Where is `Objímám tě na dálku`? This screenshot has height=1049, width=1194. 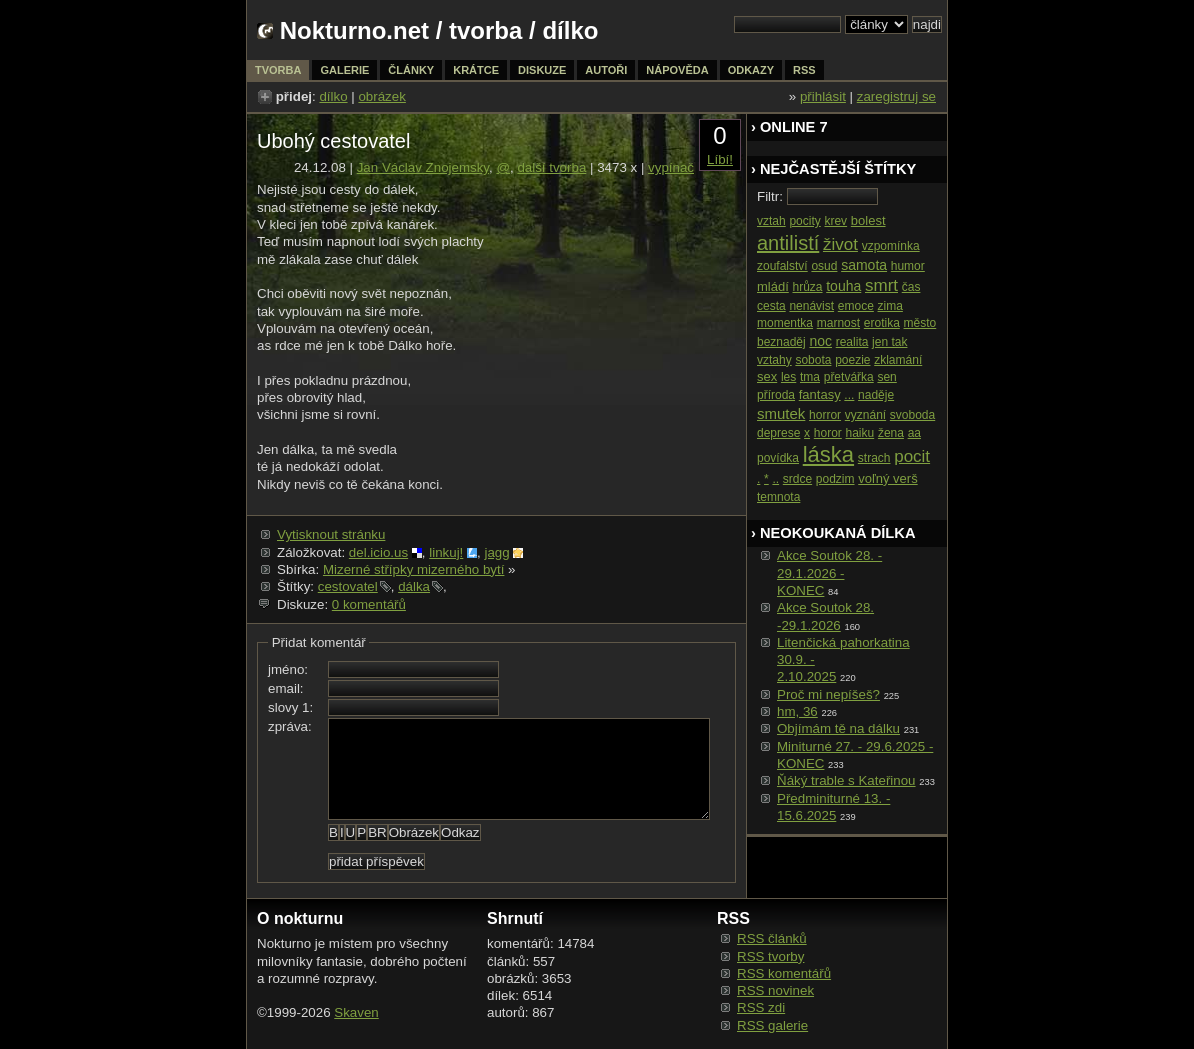
Objímám tě na dálku is located at coordinates (838, 728).